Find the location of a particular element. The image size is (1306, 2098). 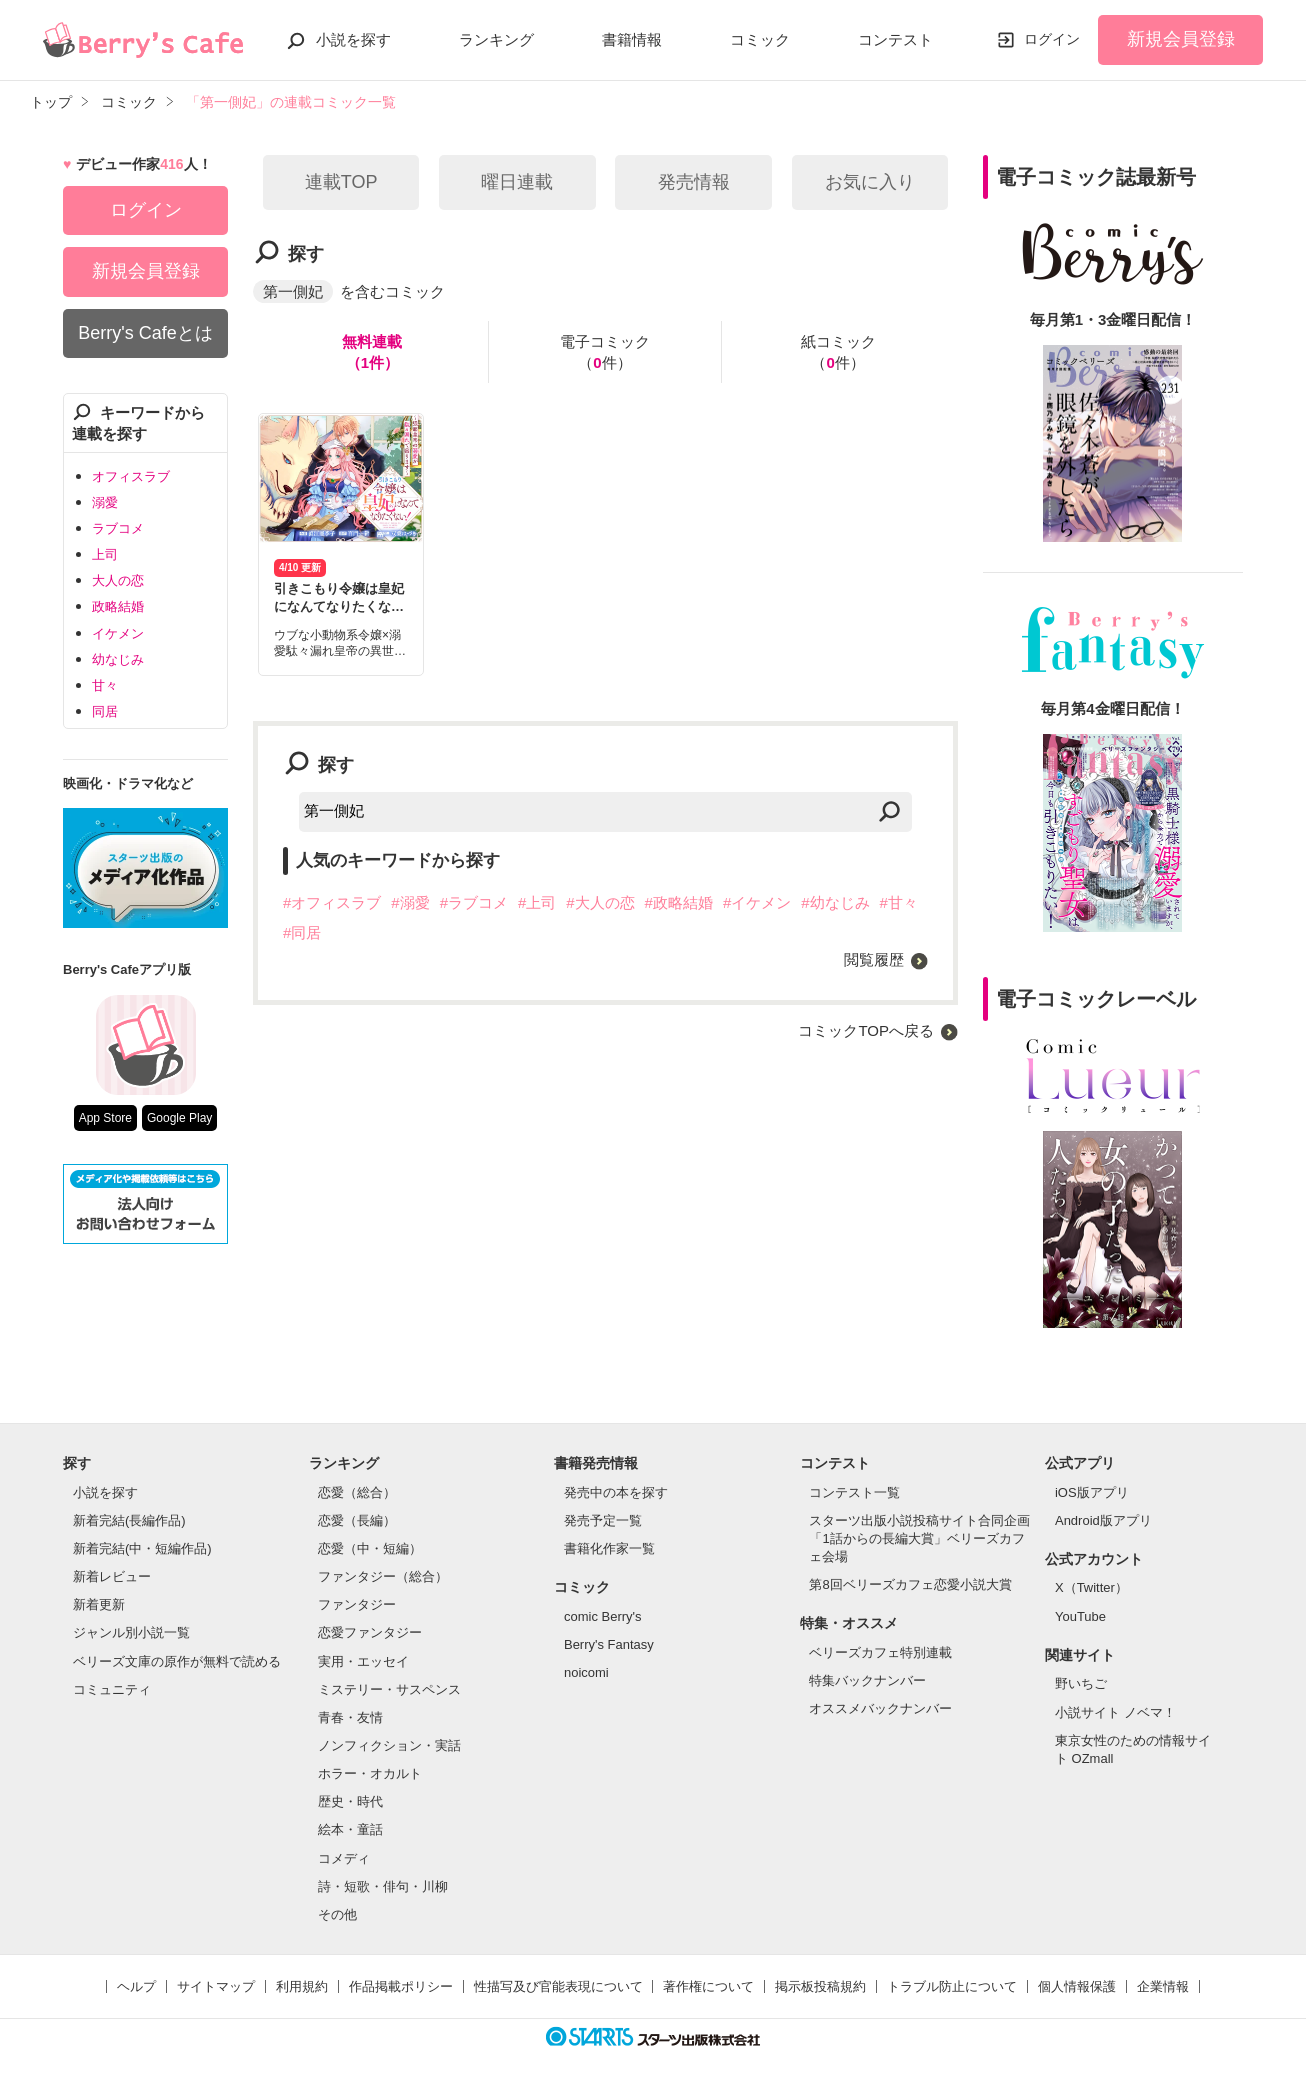

甘々 is located at coordinates (105, 685).